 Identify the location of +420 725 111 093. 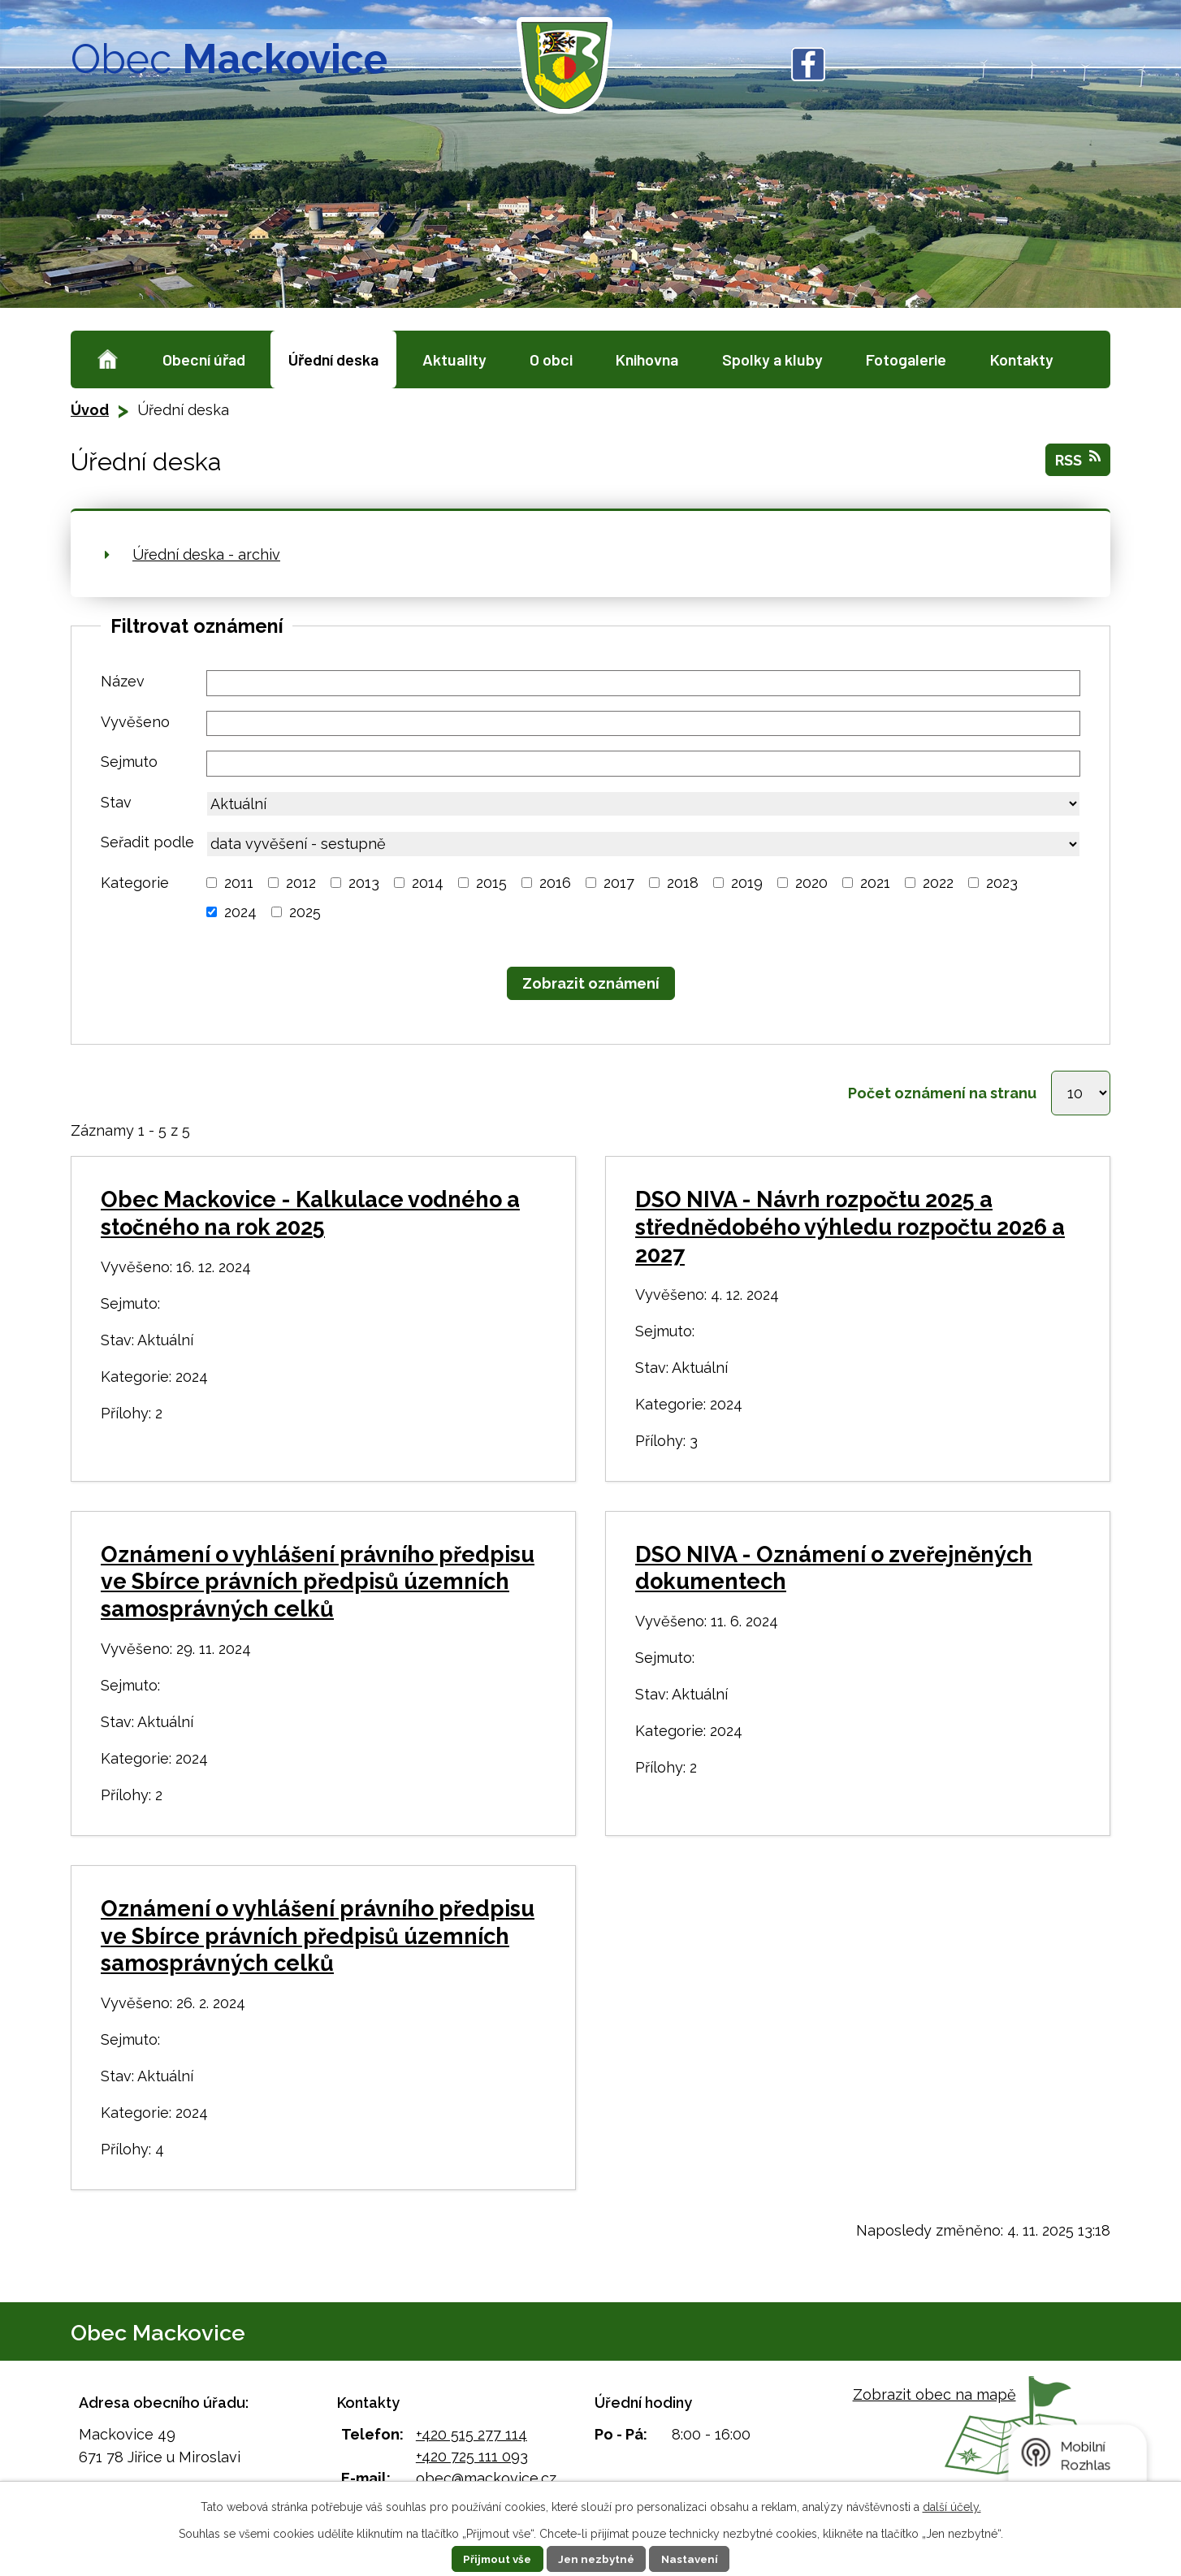
(472, 2461).